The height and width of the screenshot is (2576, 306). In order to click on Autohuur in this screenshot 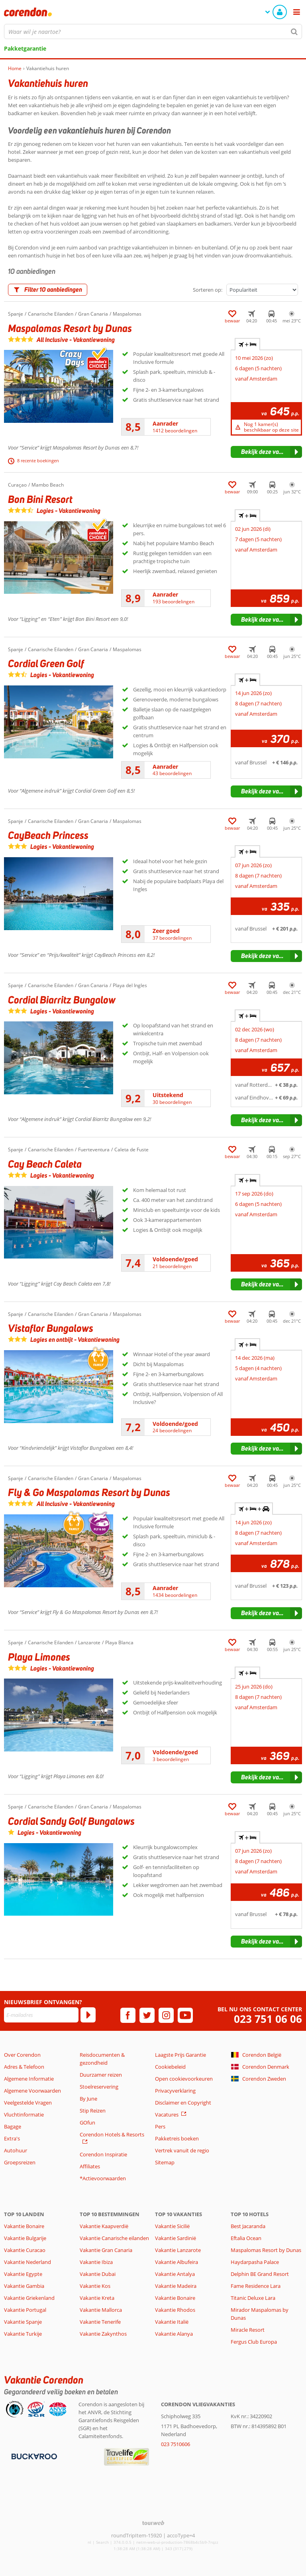, I will do `click(15, 2150)`.